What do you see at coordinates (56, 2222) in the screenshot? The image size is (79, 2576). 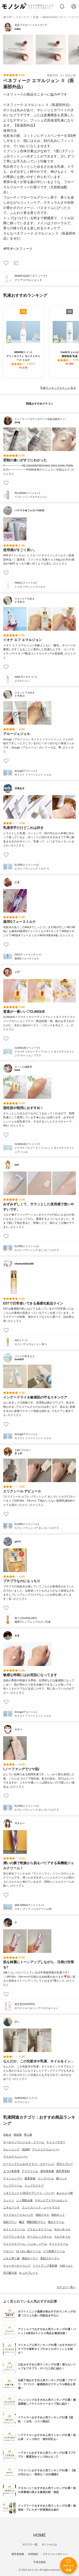 I see `美白クリーム` at bounding box center [56, 2222].